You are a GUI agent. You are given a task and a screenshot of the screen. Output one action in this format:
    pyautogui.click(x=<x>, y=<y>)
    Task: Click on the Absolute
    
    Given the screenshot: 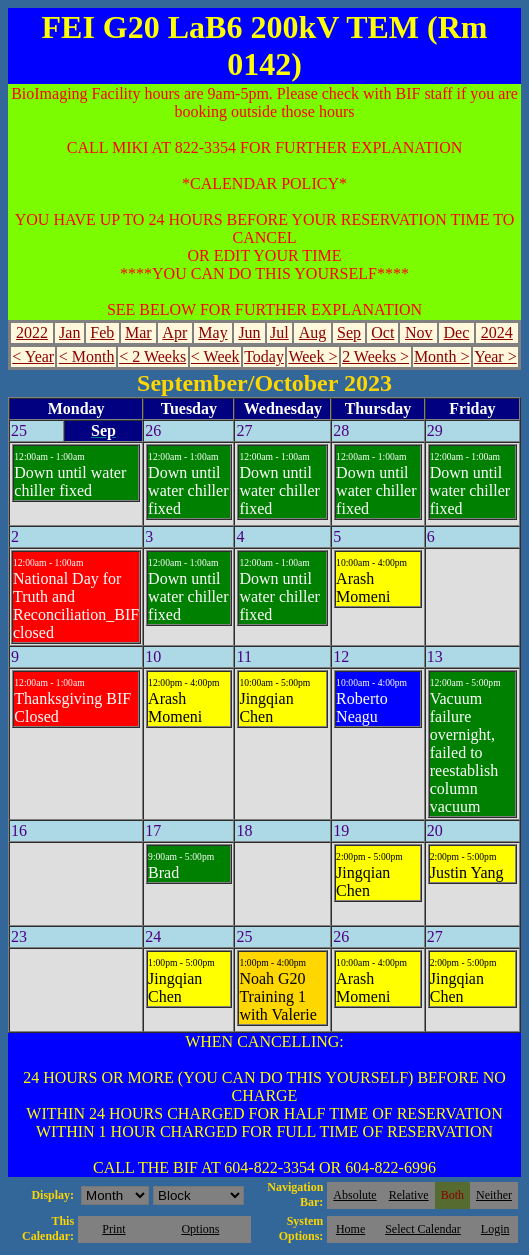 What is the action you would take?
    pyautogui.click(x=354, y=1195)
    